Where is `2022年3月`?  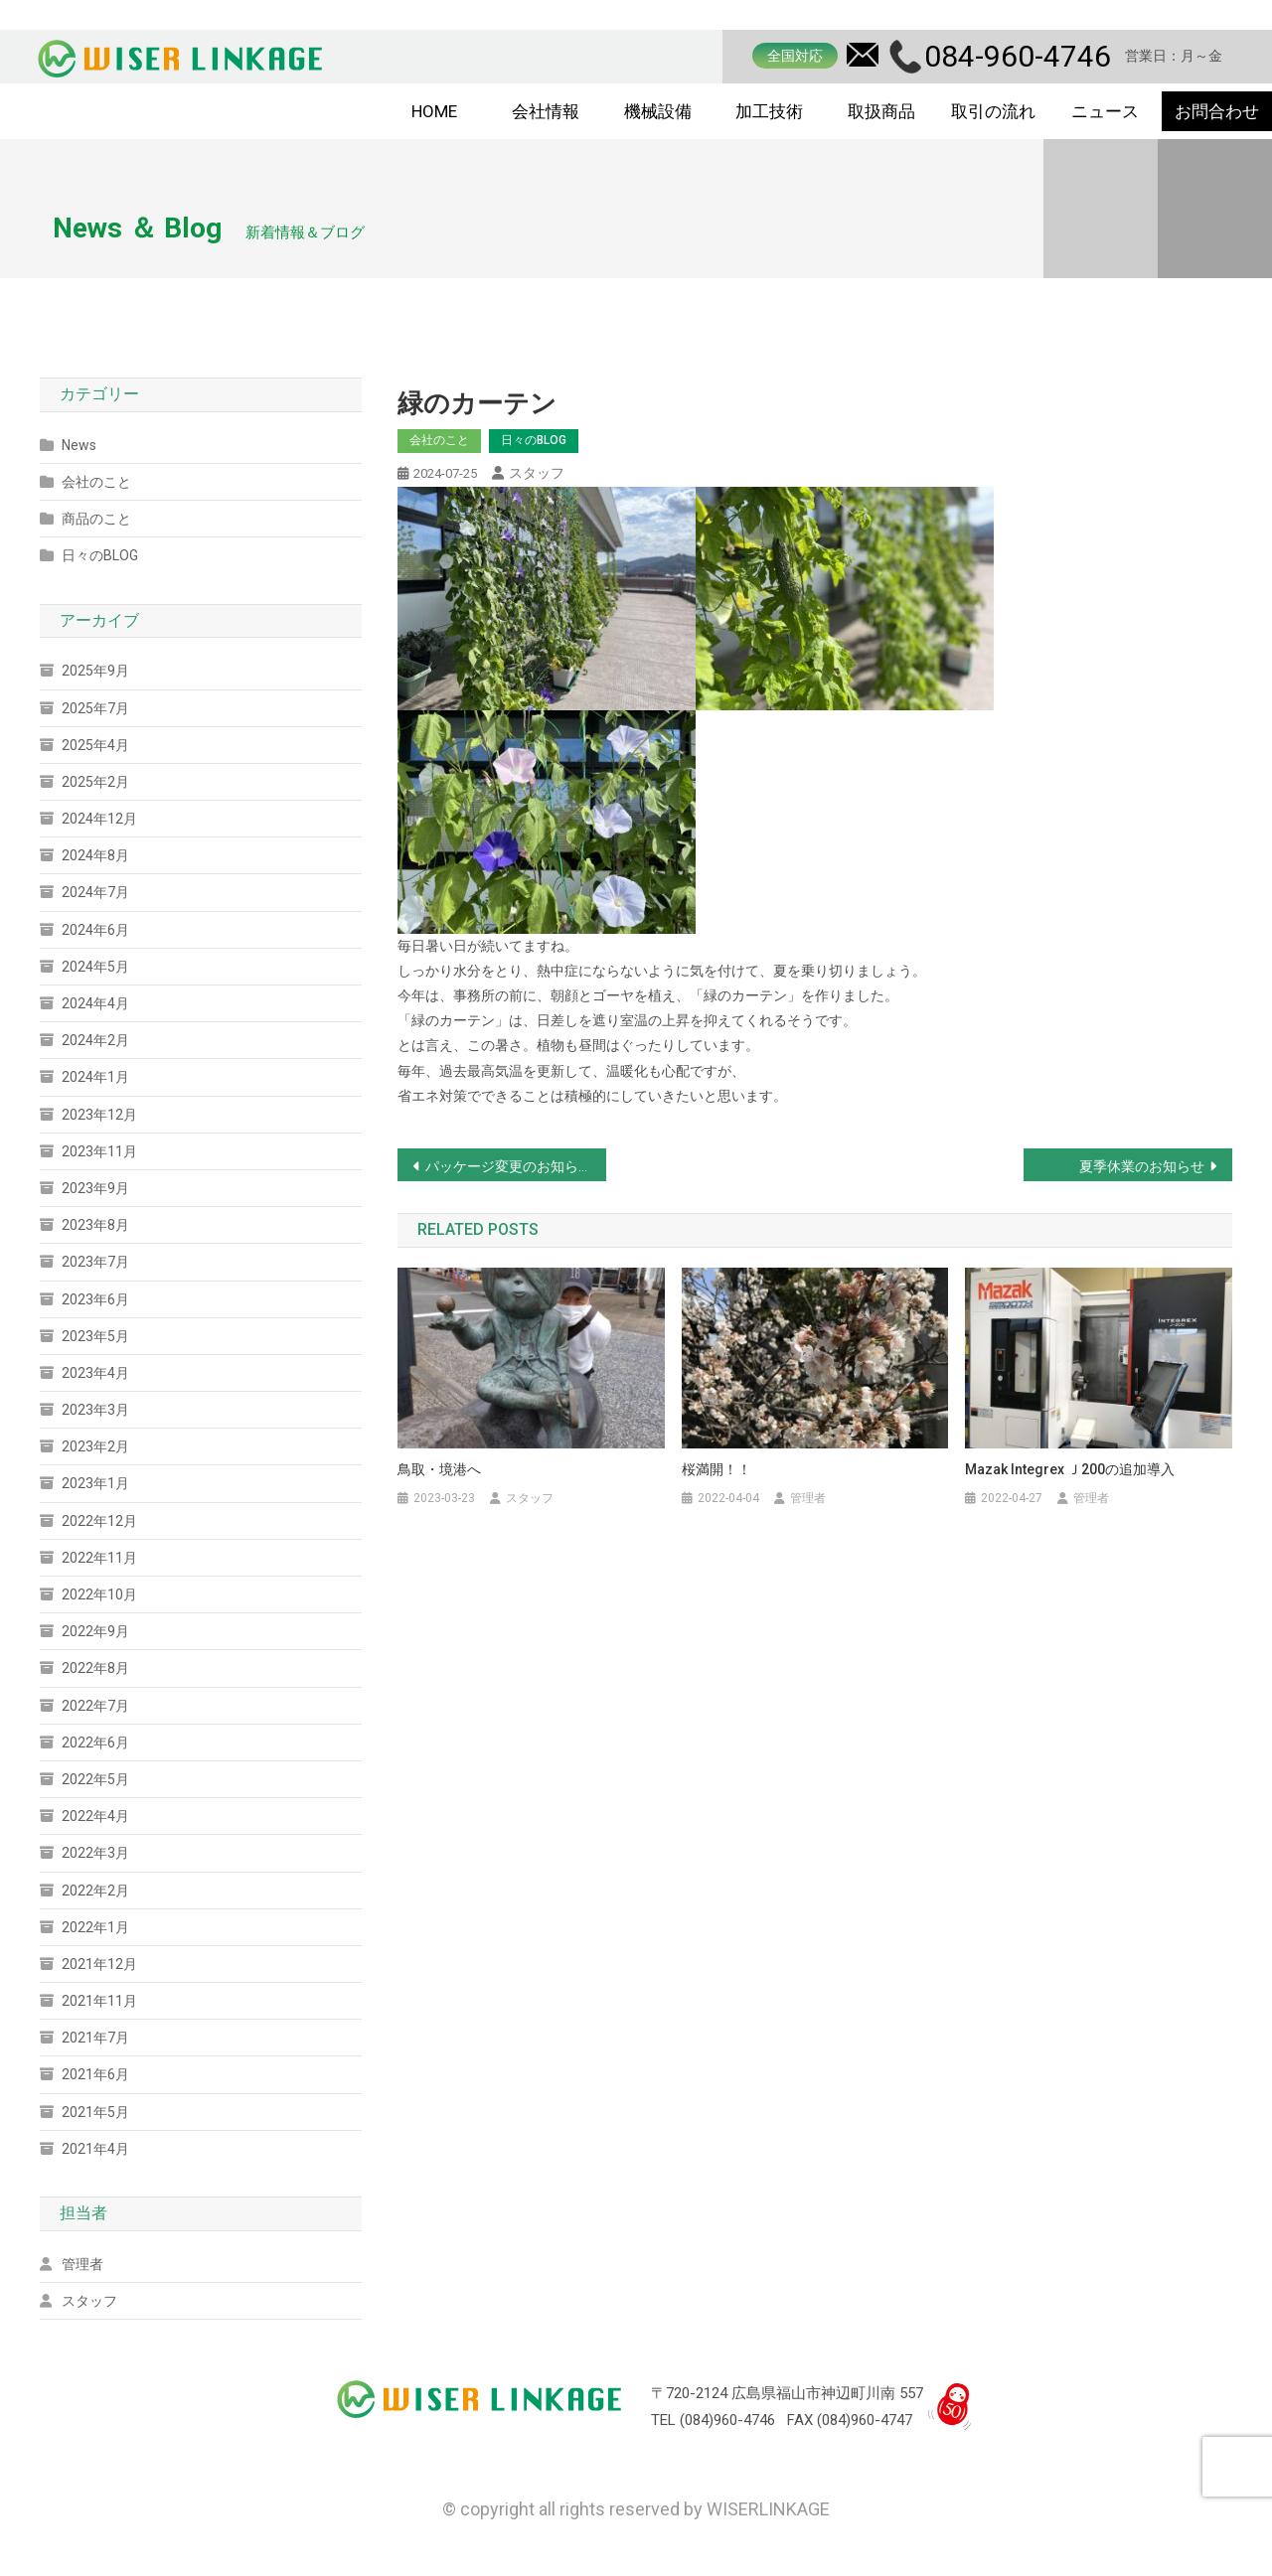
2022年3月 is located at coordinates (95, 1853).